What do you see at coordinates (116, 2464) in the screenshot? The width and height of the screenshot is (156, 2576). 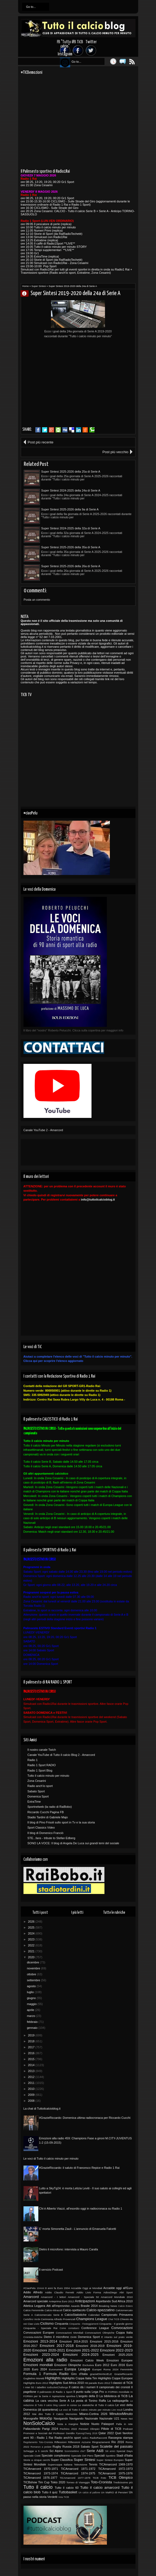 I see `TICAmarcord 1969-1970` at bounding box center [116, 2464].